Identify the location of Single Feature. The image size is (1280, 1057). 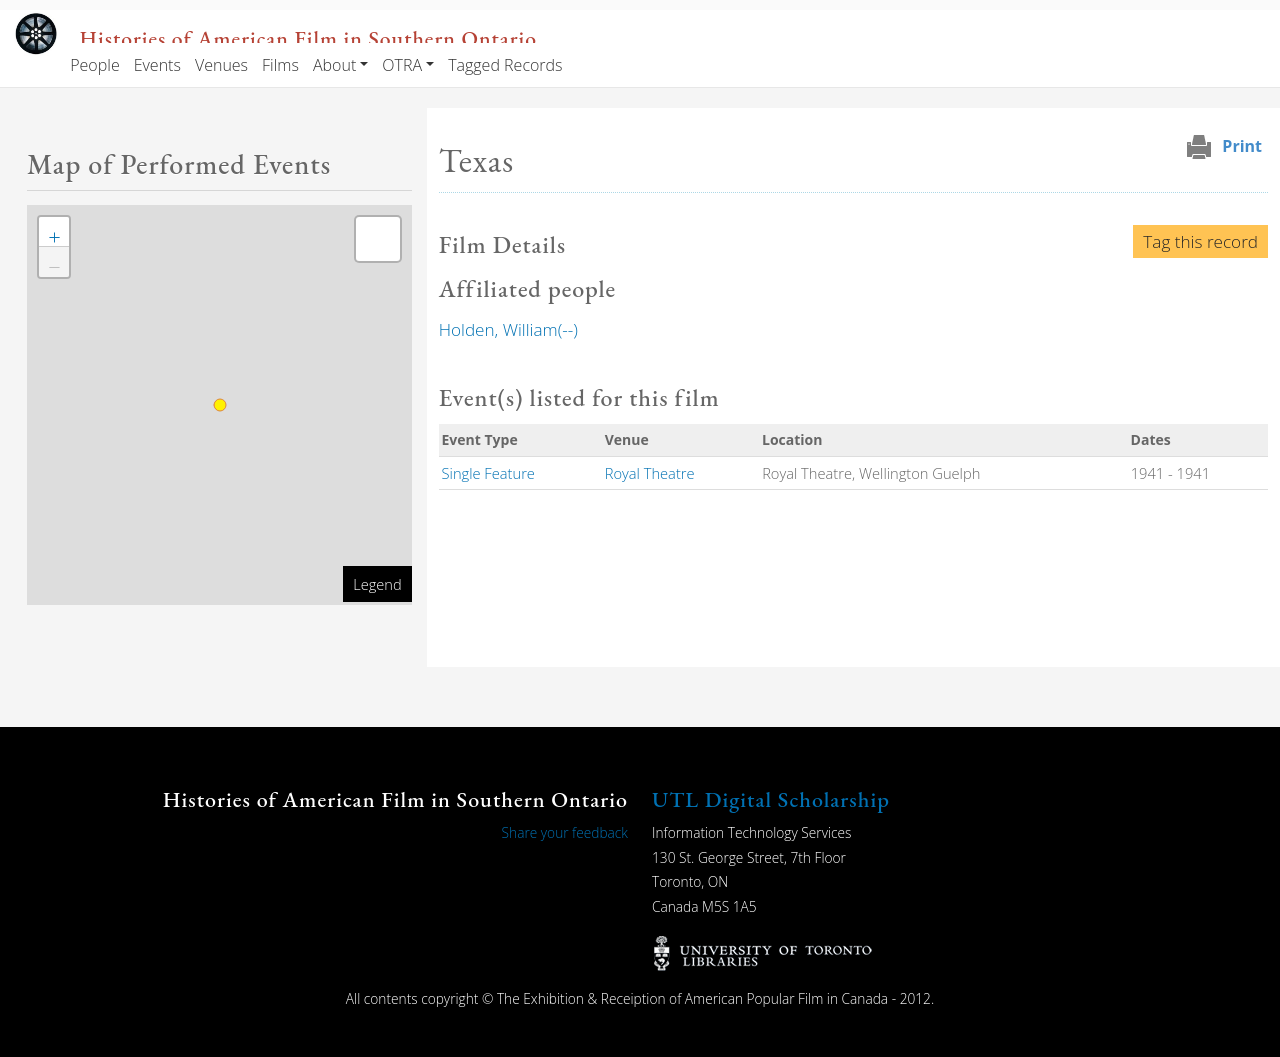
(488, 473).